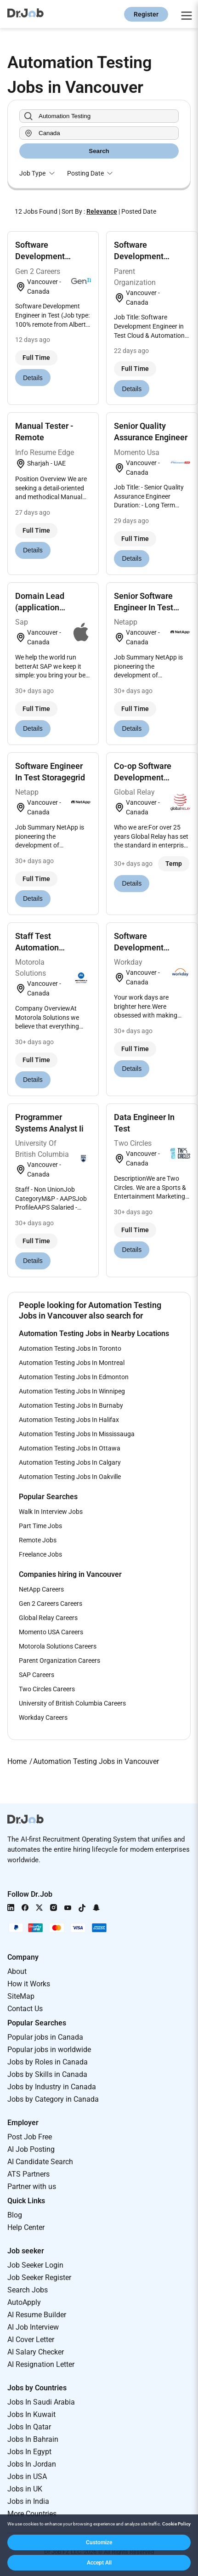  Describe the element at coordinates (99, 2542) in the screenshot. I see `[button]` at that location.